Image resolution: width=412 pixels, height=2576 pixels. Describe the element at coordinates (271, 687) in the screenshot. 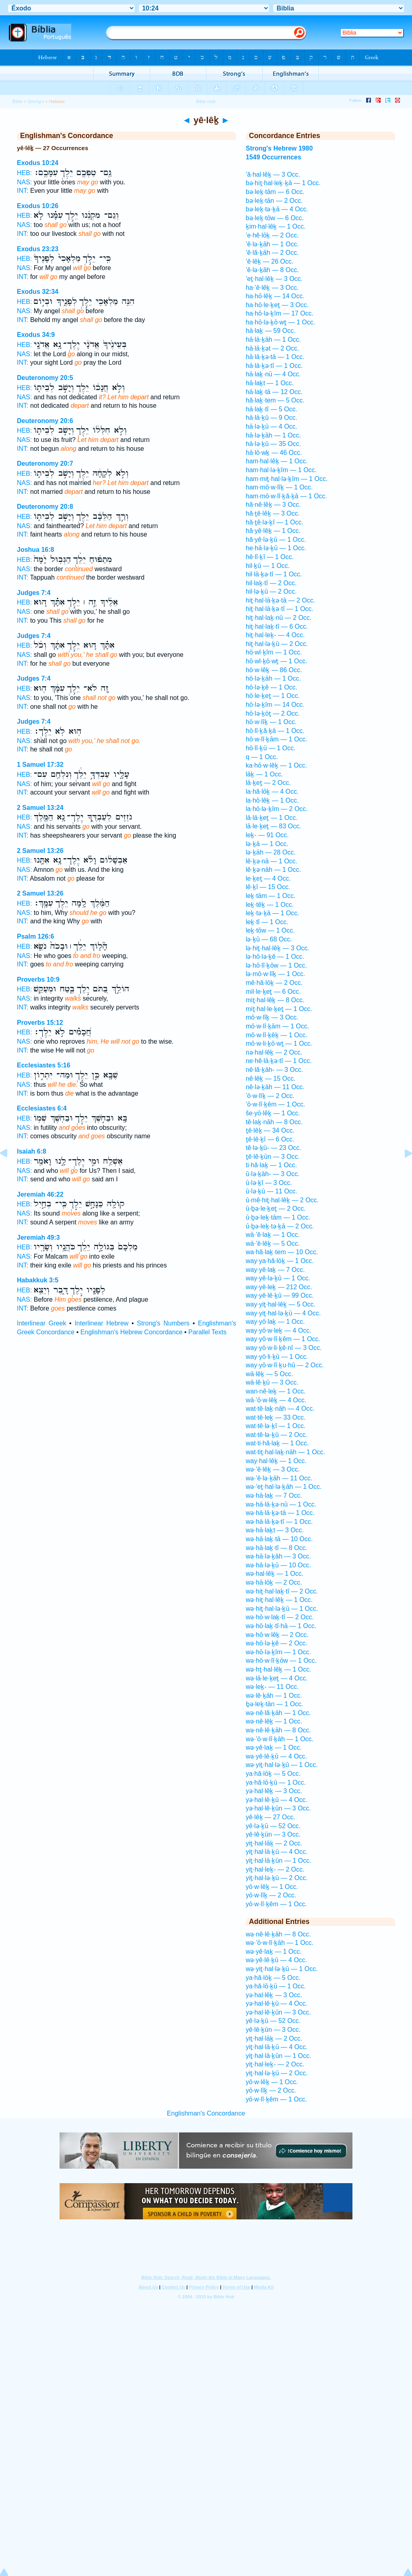

I see `hō·lə·ḵê — 1 Occ.` at that location.